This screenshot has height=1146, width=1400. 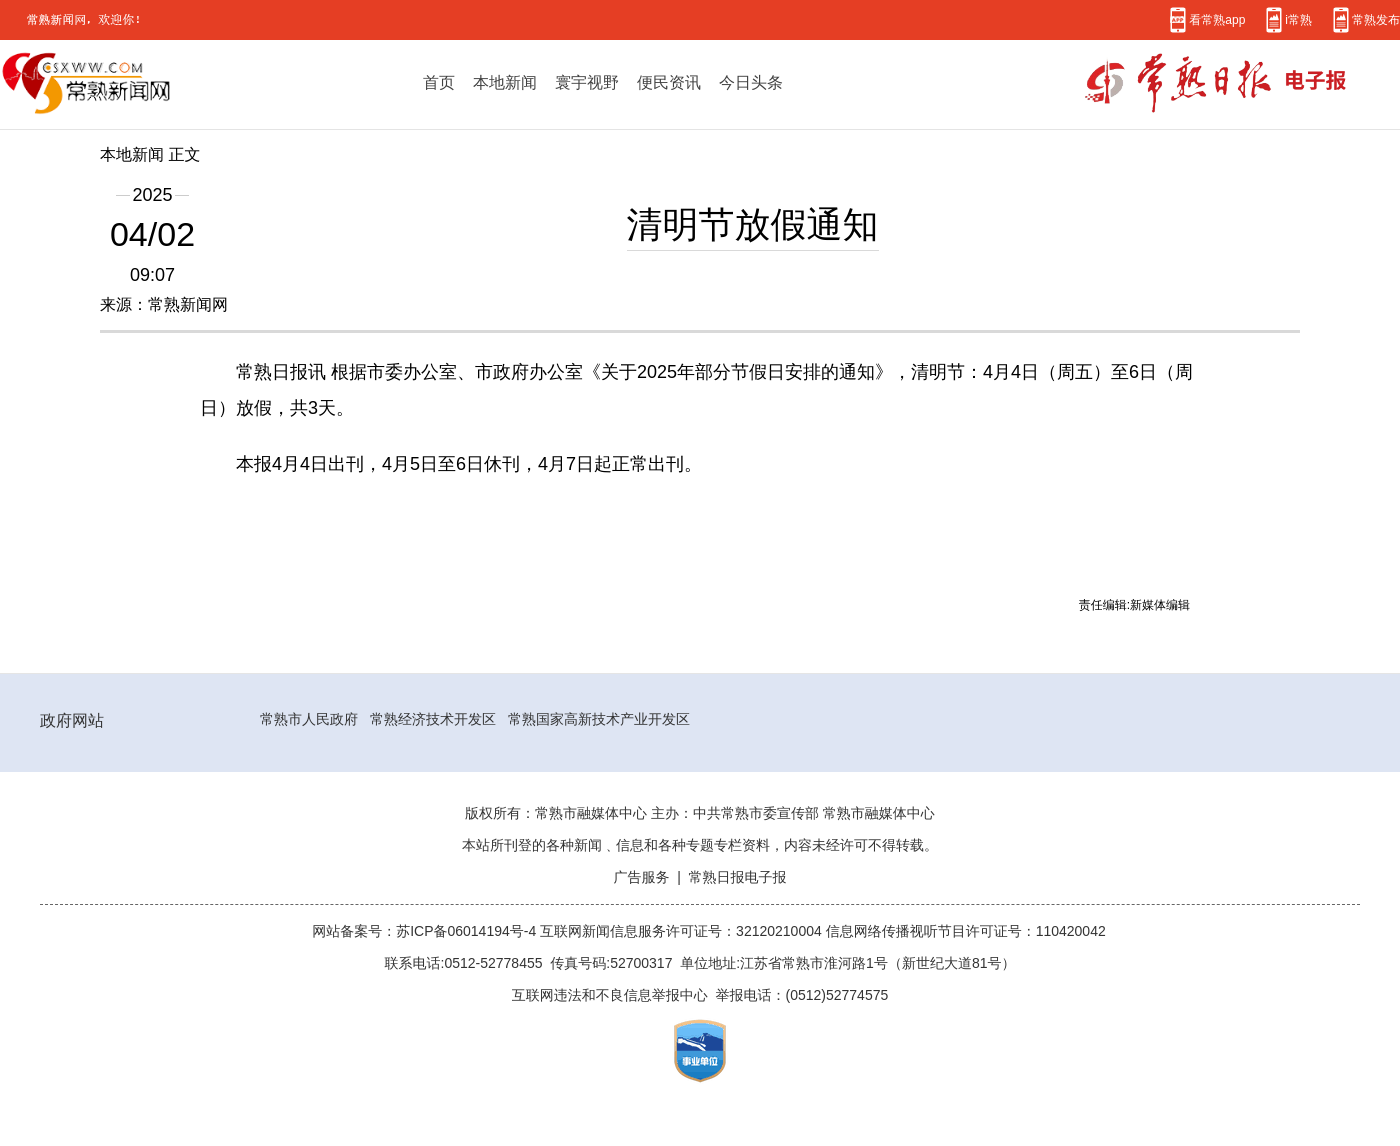 What do you see at coordinates (610, 995) in the screenshot?
I see `互联网违法和不良信息举报中心` at bounding box center [610, 995].